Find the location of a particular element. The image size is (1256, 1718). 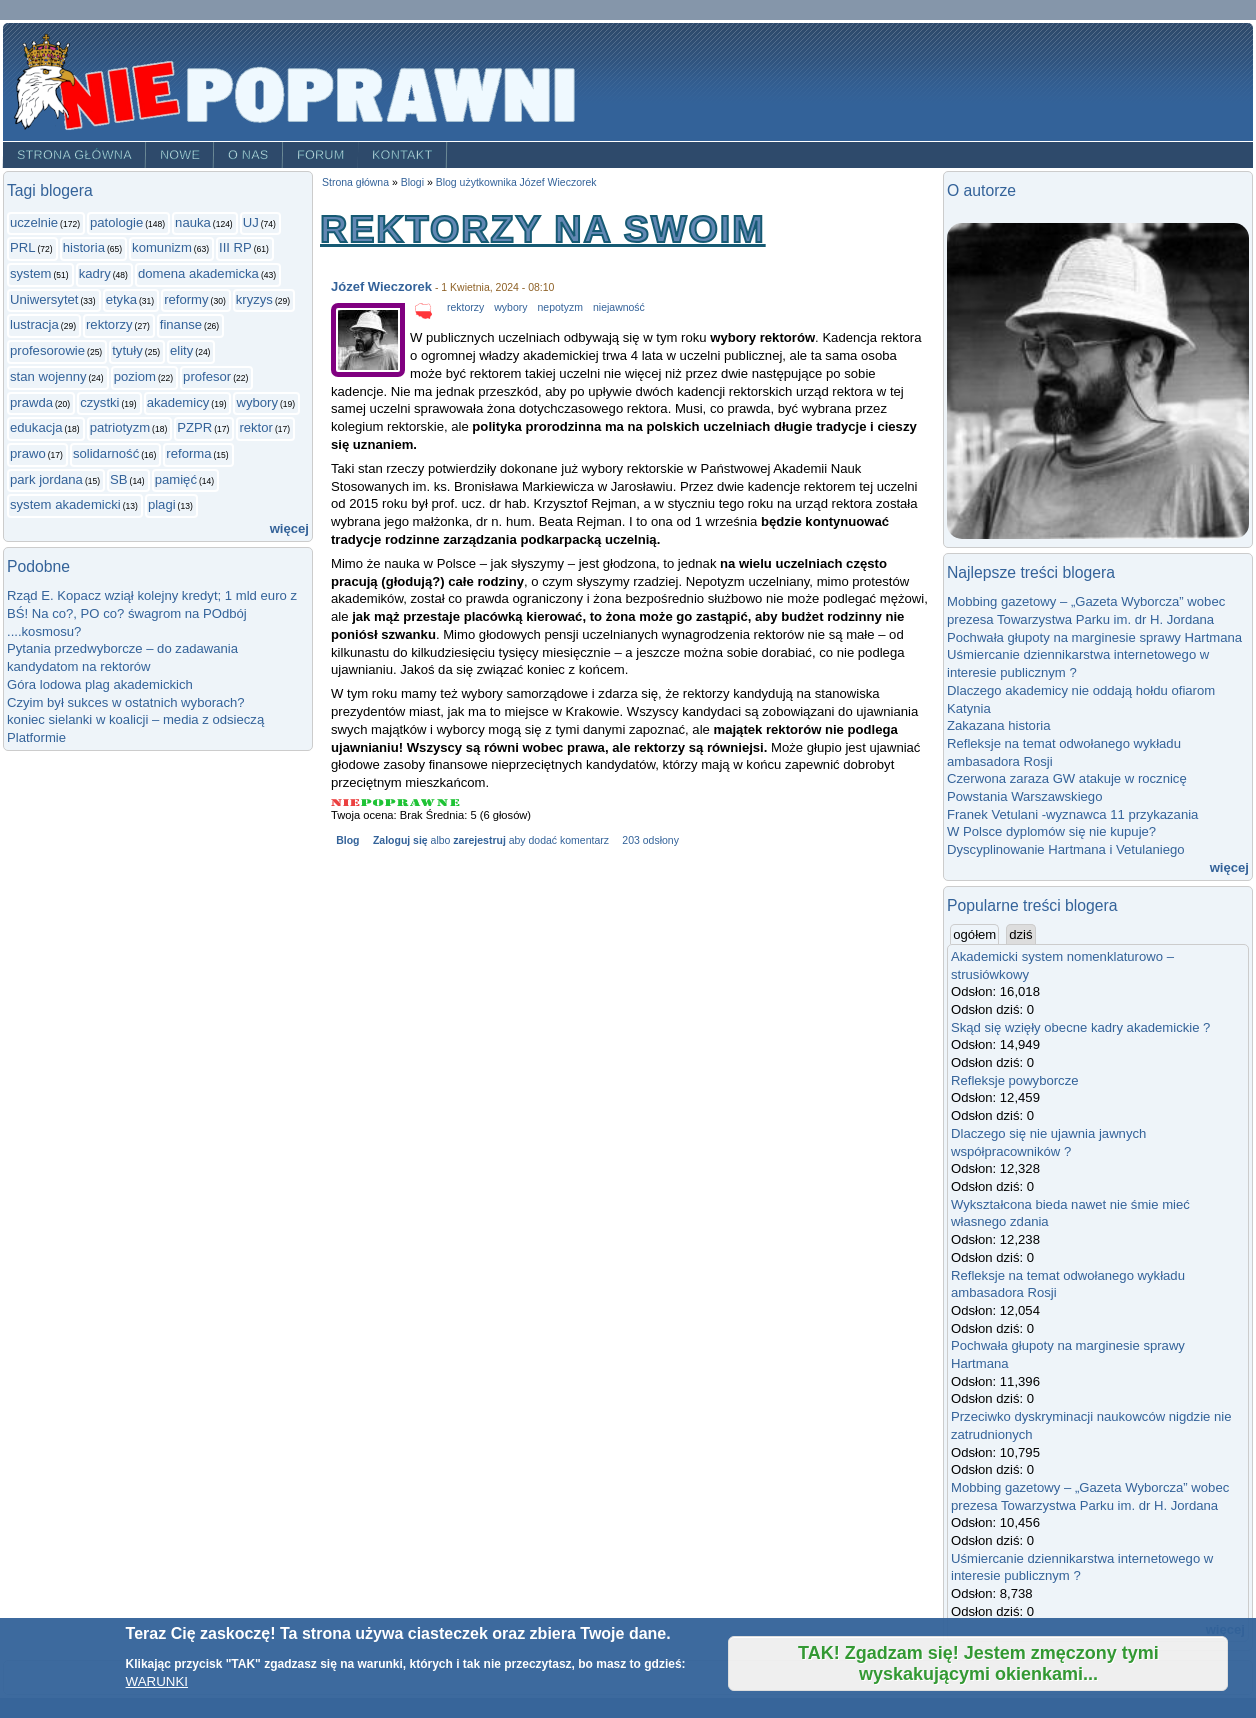

PRL is located at coordinates (23, 247).